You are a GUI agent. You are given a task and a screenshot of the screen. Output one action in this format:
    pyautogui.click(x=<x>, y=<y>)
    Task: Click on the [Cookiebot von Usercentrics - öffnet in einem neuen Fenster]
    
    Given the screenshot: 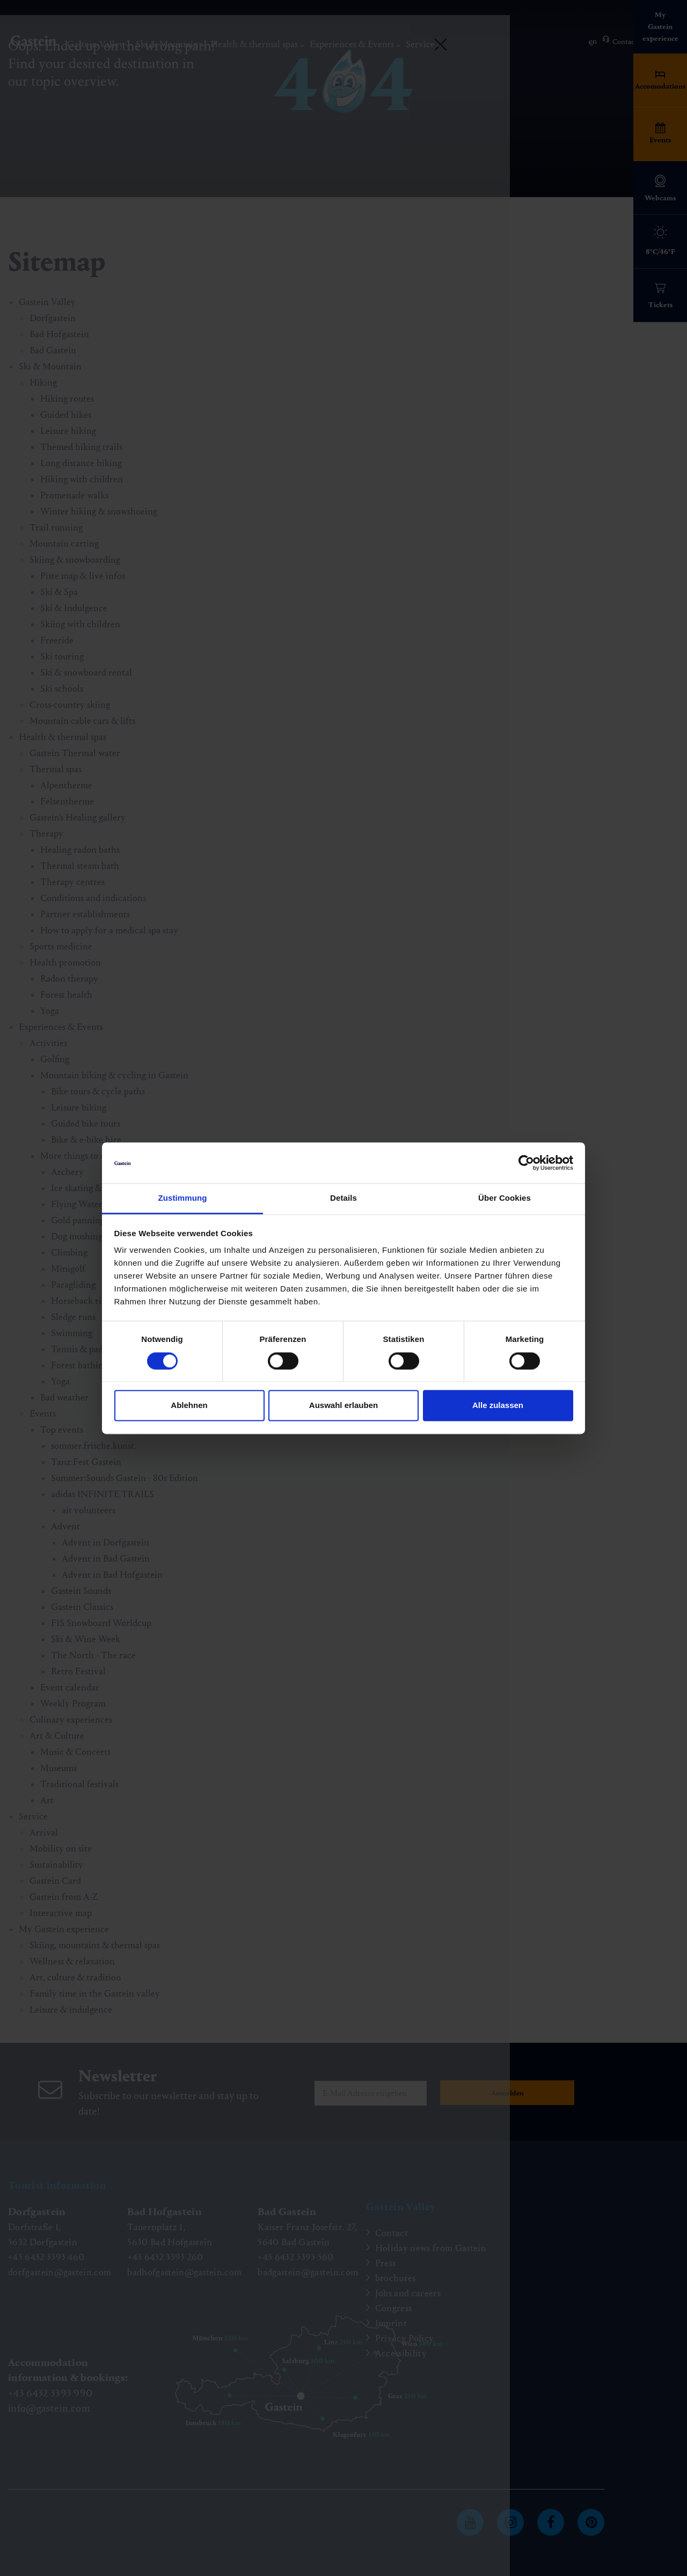 What is the action you would take?
    pyautogui.click(x=526, y=1163)
    